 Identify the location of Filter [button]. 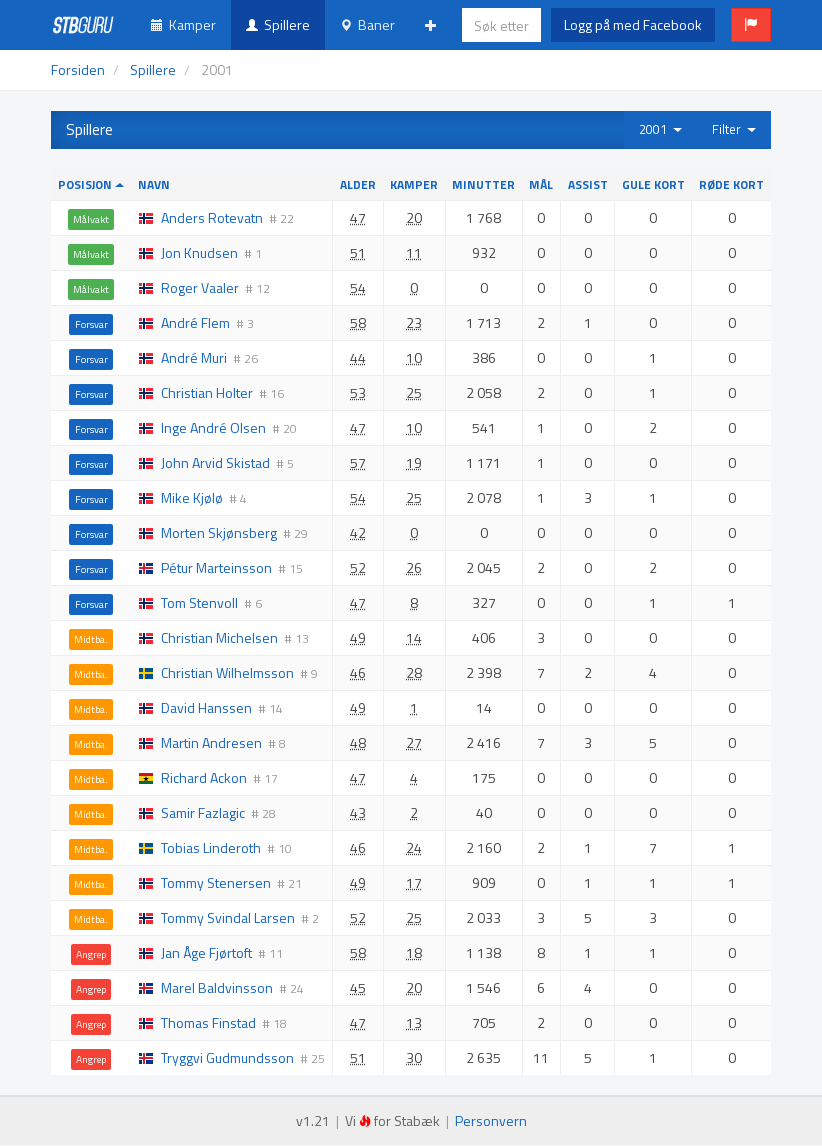
(734, 129).